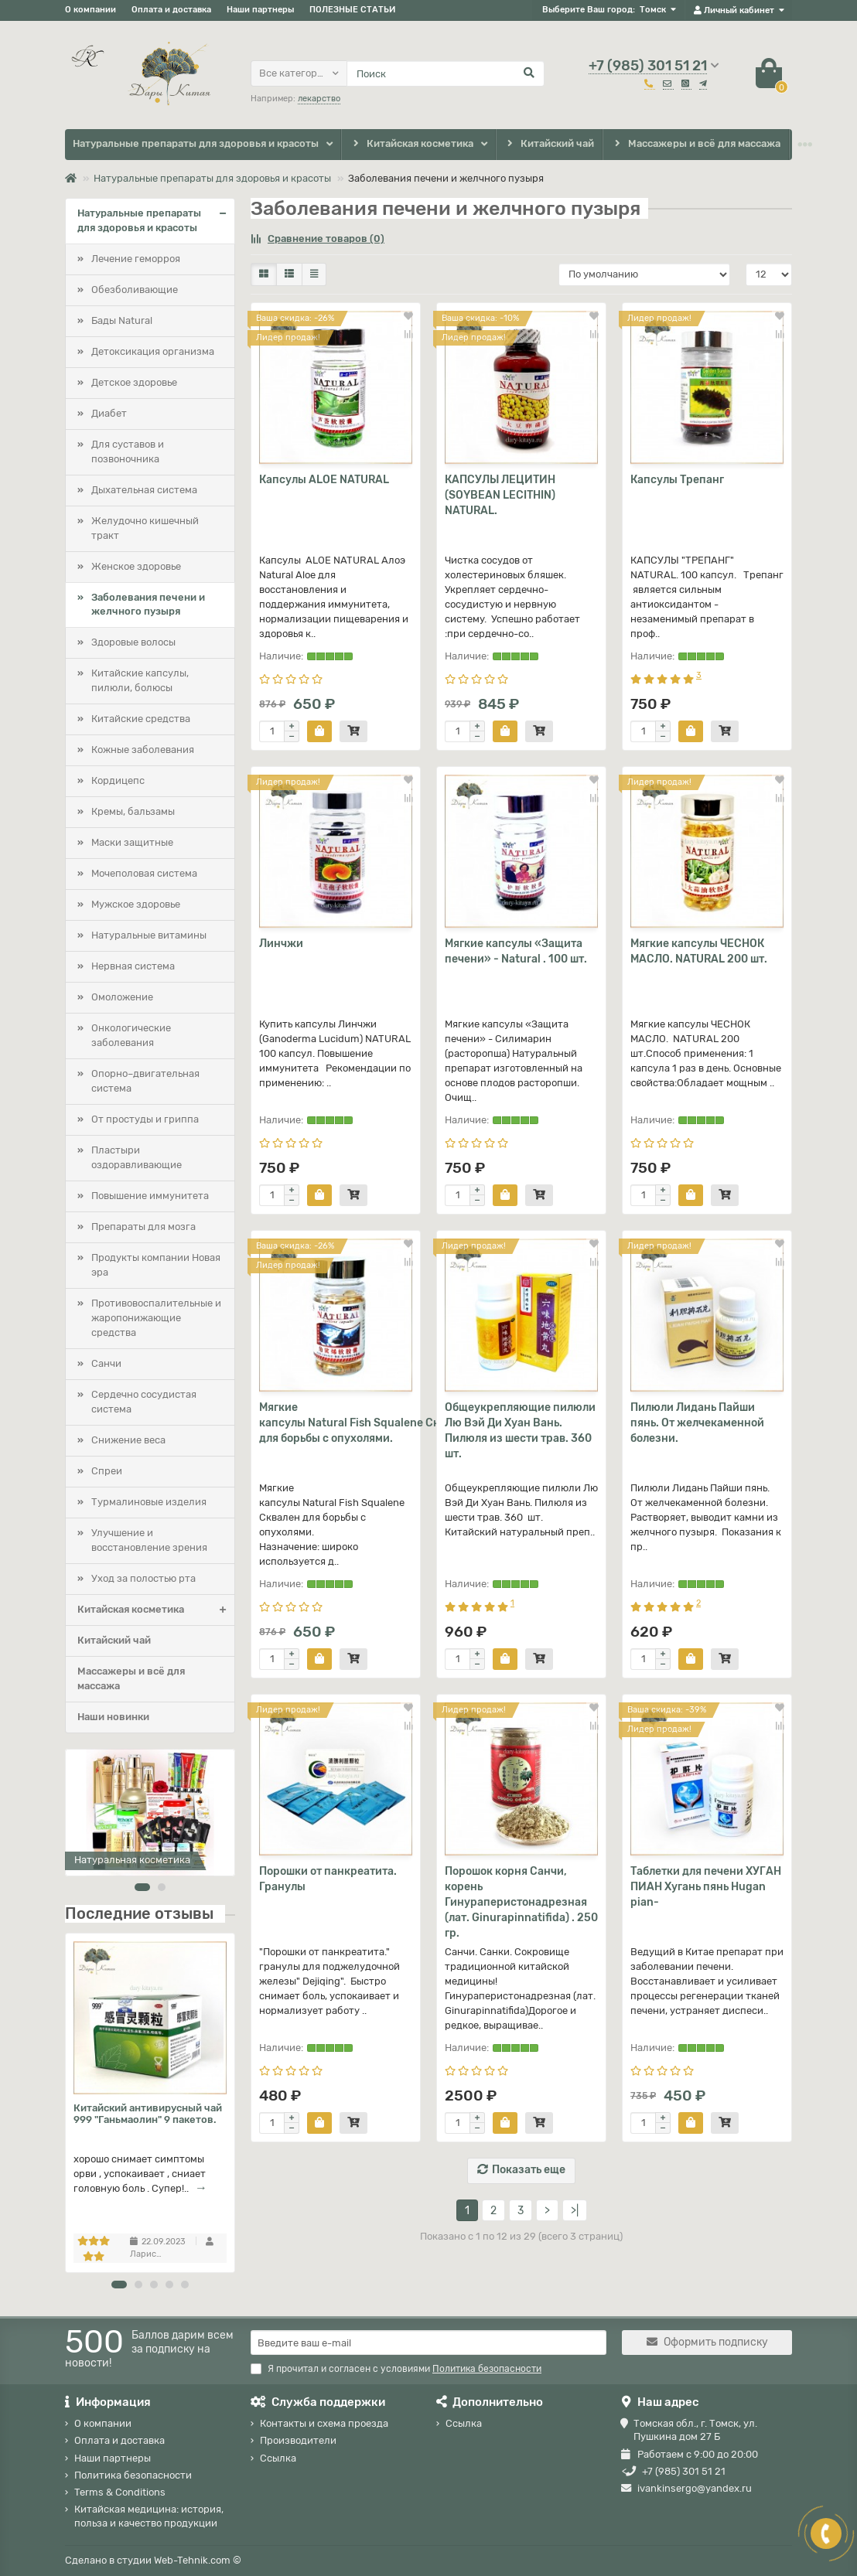 This screenshot has width=857, height=2576. I want to click on Детоксикация организма, so click(152, 351).